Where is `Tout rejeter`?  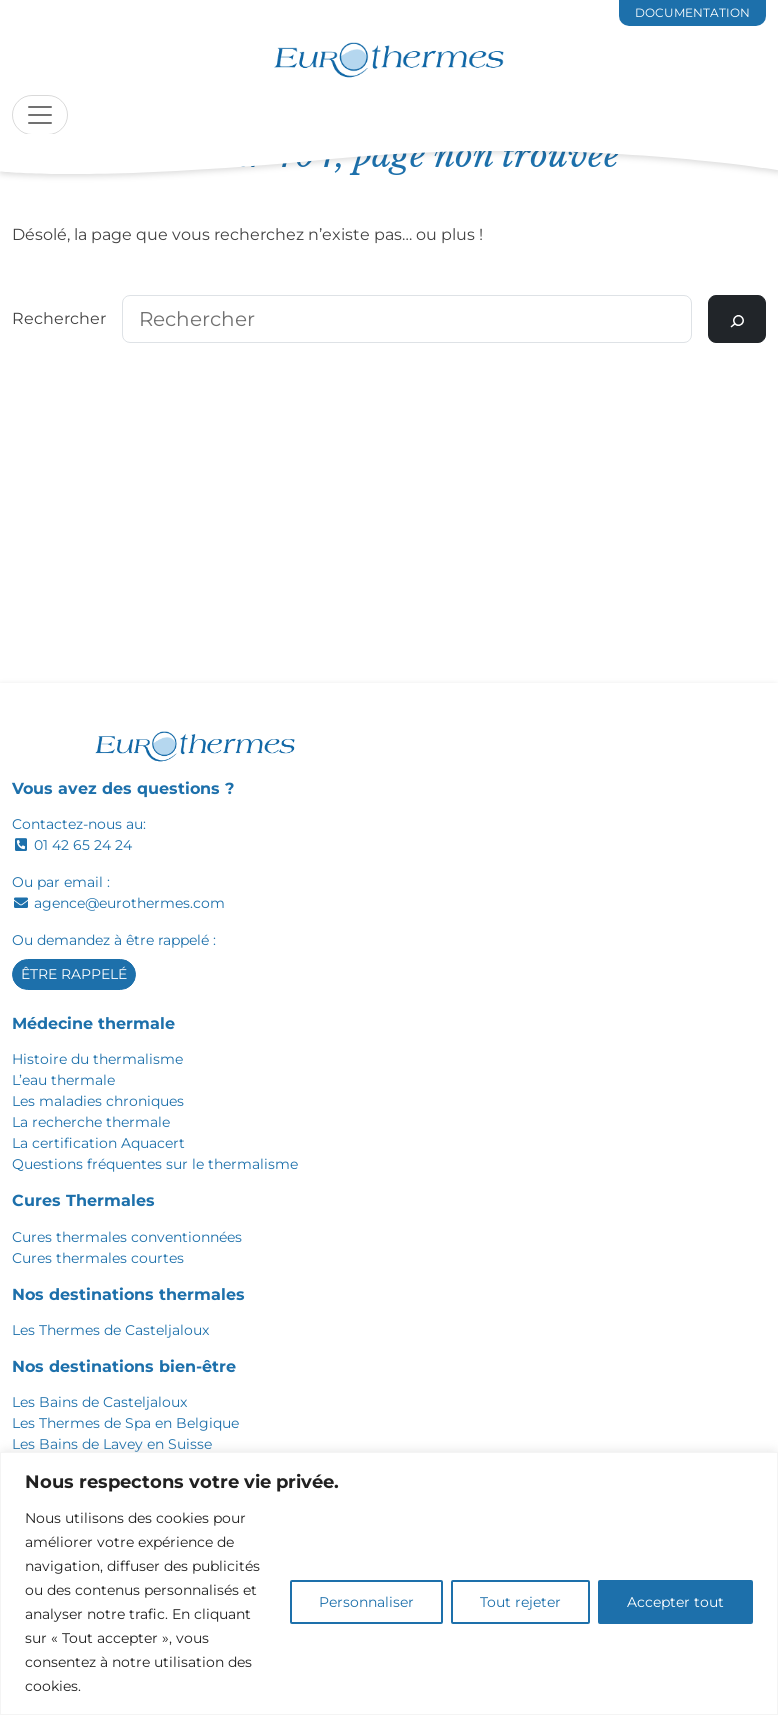
Tout rejeter is located at coordinates (520, 1602).